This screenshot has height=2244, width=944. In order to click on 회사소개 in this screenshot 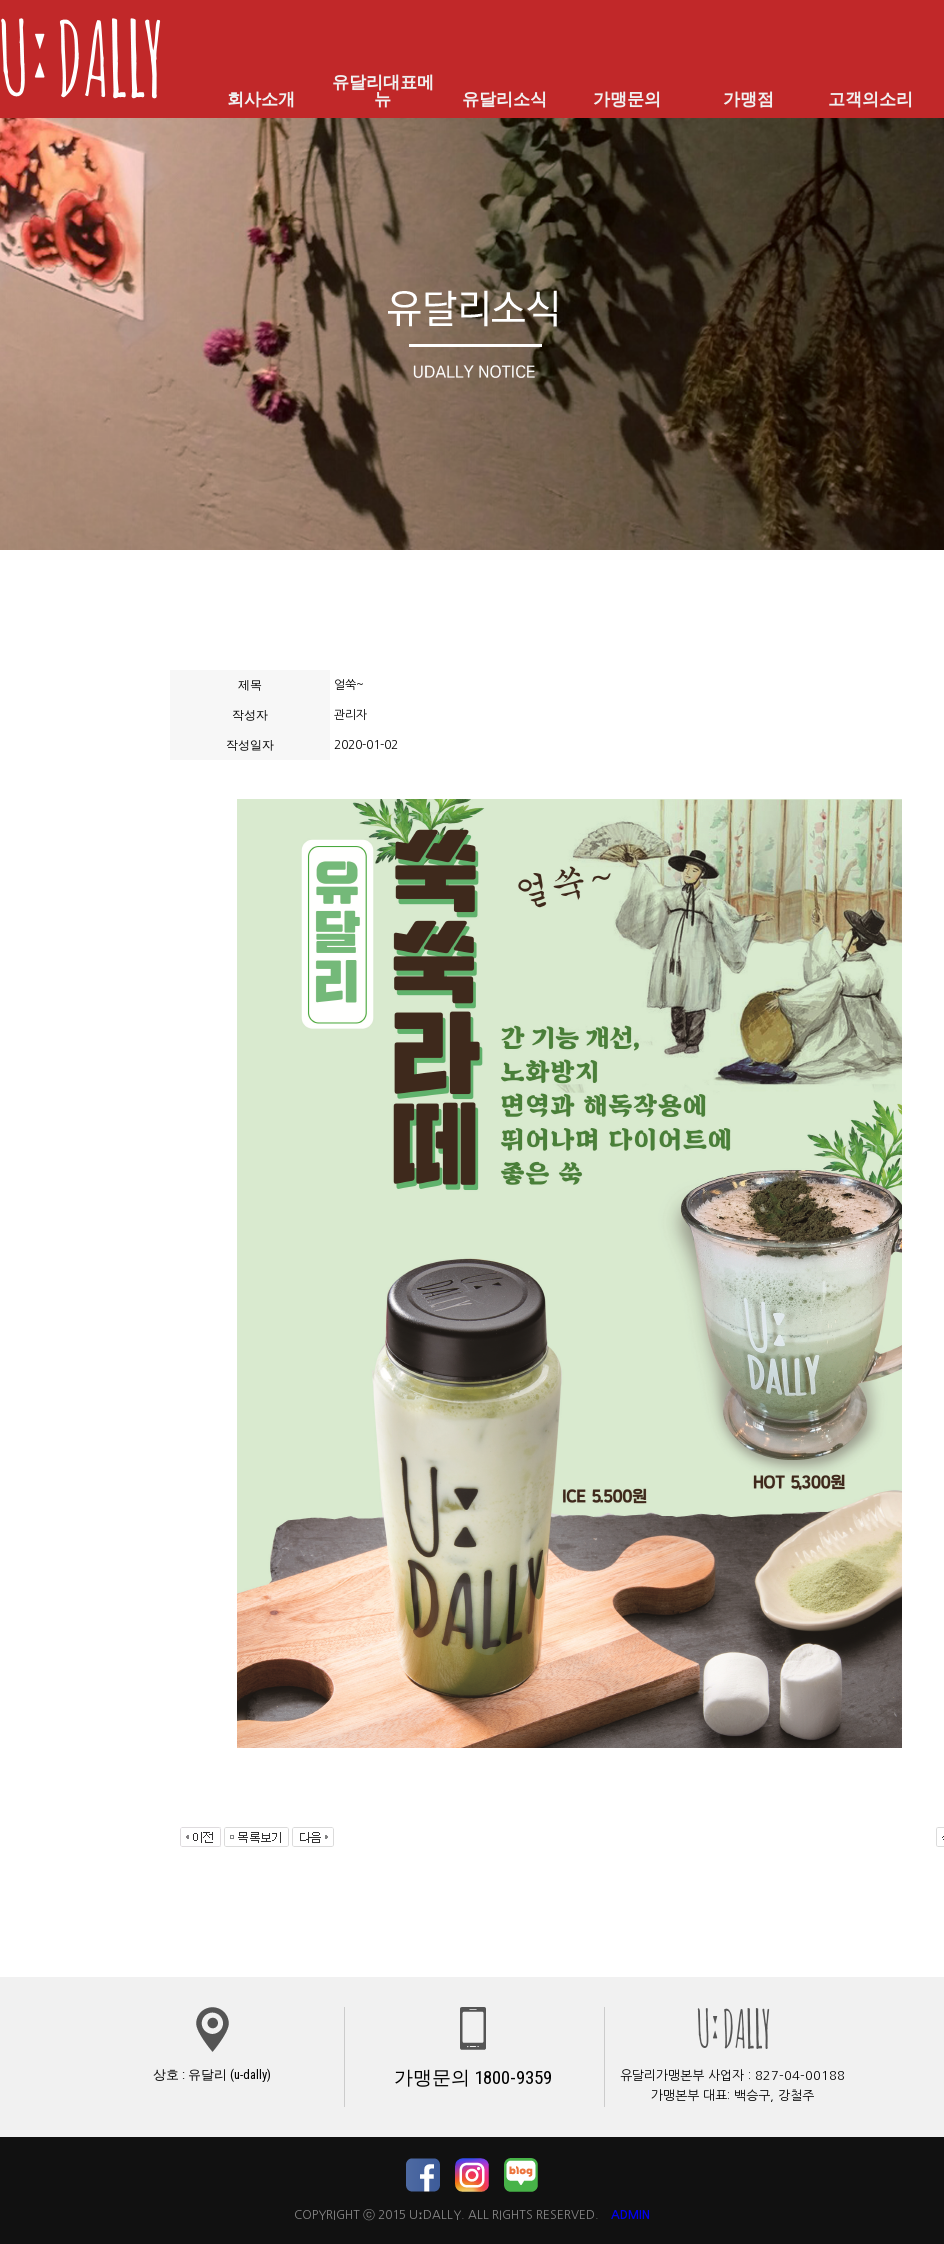, I will do `click(261, 99)`.